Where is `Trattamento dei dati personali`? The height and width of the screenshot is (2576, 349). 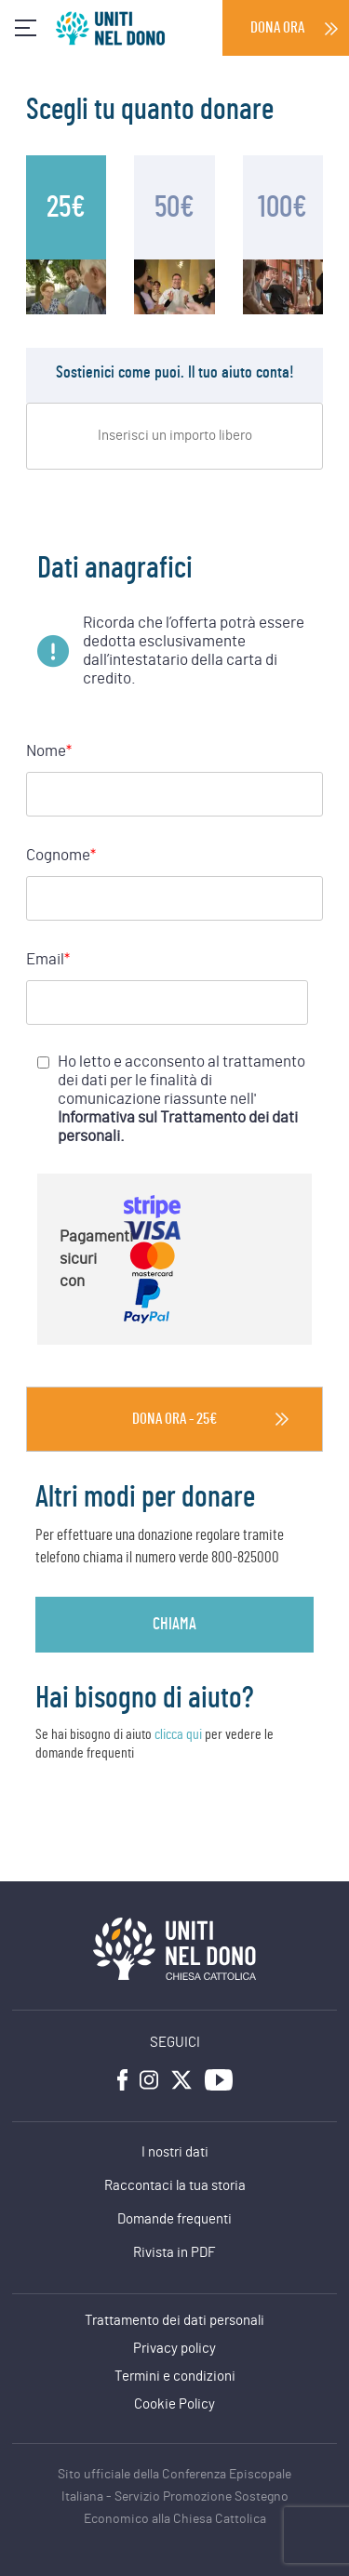
Trattamento dei dati personali is located at coordinates (174, 2321).